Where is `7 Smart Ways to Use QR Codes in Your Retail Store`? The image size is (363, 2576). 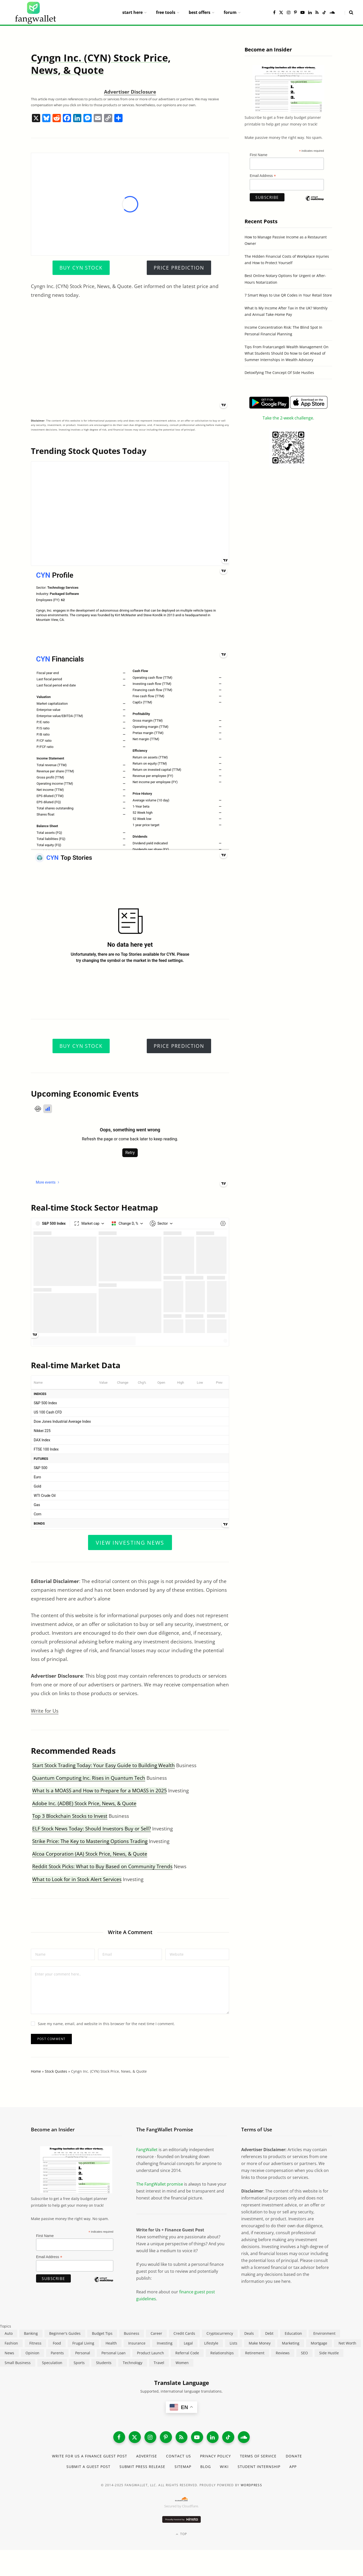 7 Smart Ways to Use QR Codes in Your Retail Store is located at coordinates (288, 295).